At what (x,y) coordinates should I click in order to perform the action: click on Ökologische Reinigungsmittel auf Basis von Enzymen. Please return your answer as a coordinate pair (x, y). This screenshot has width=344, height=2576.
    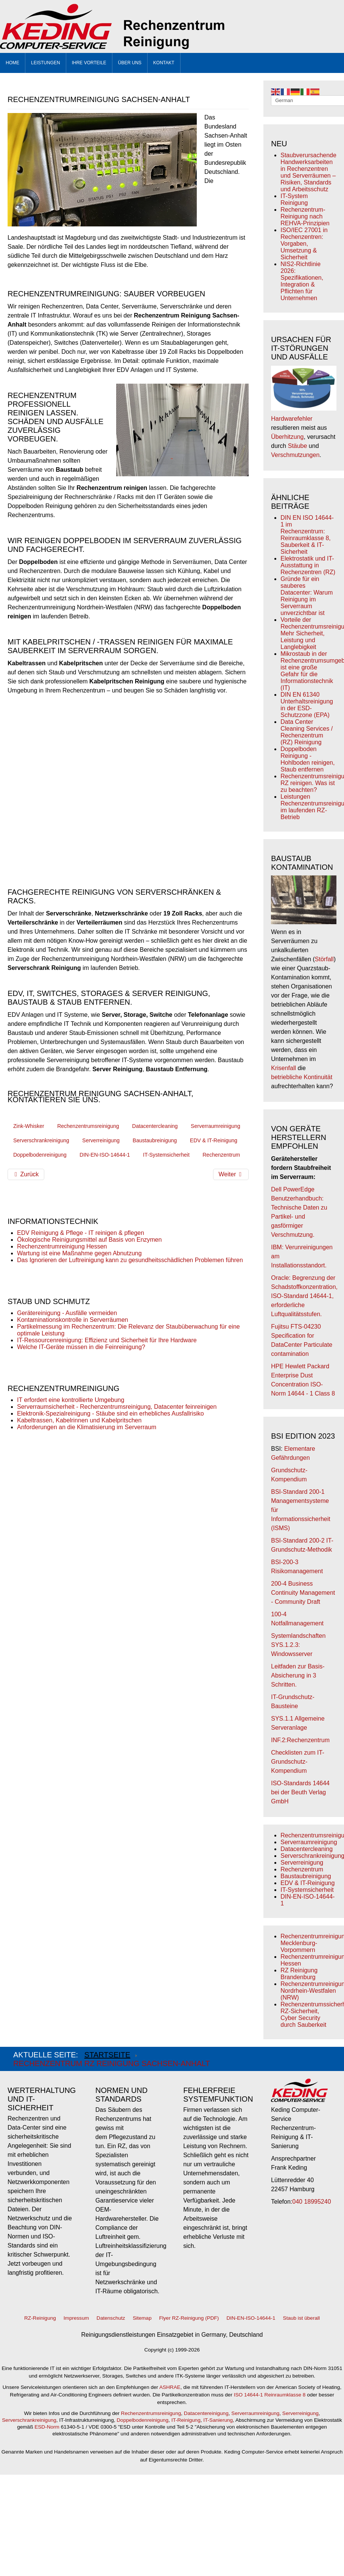
    Looking at the image, I should click on (89, 1239).